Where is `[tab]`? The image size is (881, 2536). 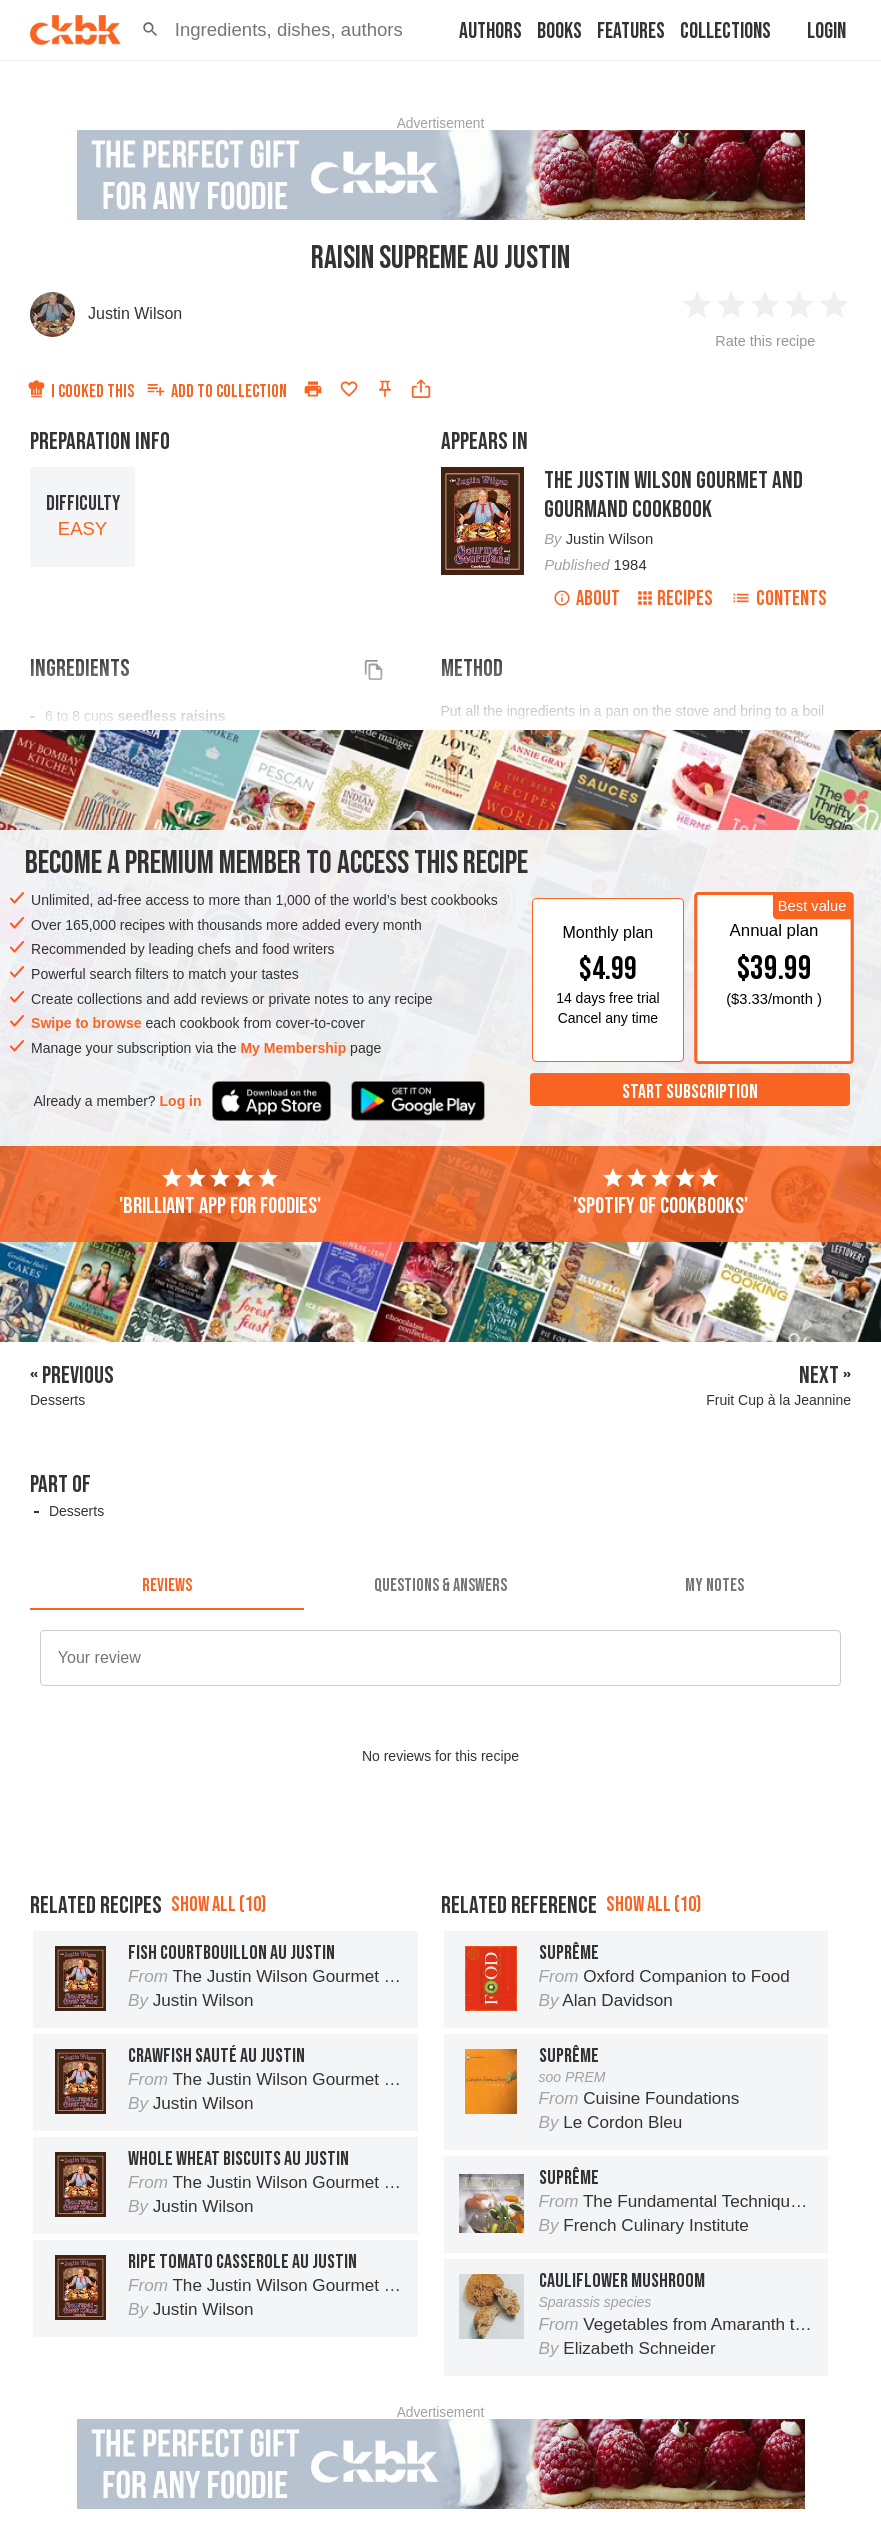
[tab] is located at coordinates (167, 1586).